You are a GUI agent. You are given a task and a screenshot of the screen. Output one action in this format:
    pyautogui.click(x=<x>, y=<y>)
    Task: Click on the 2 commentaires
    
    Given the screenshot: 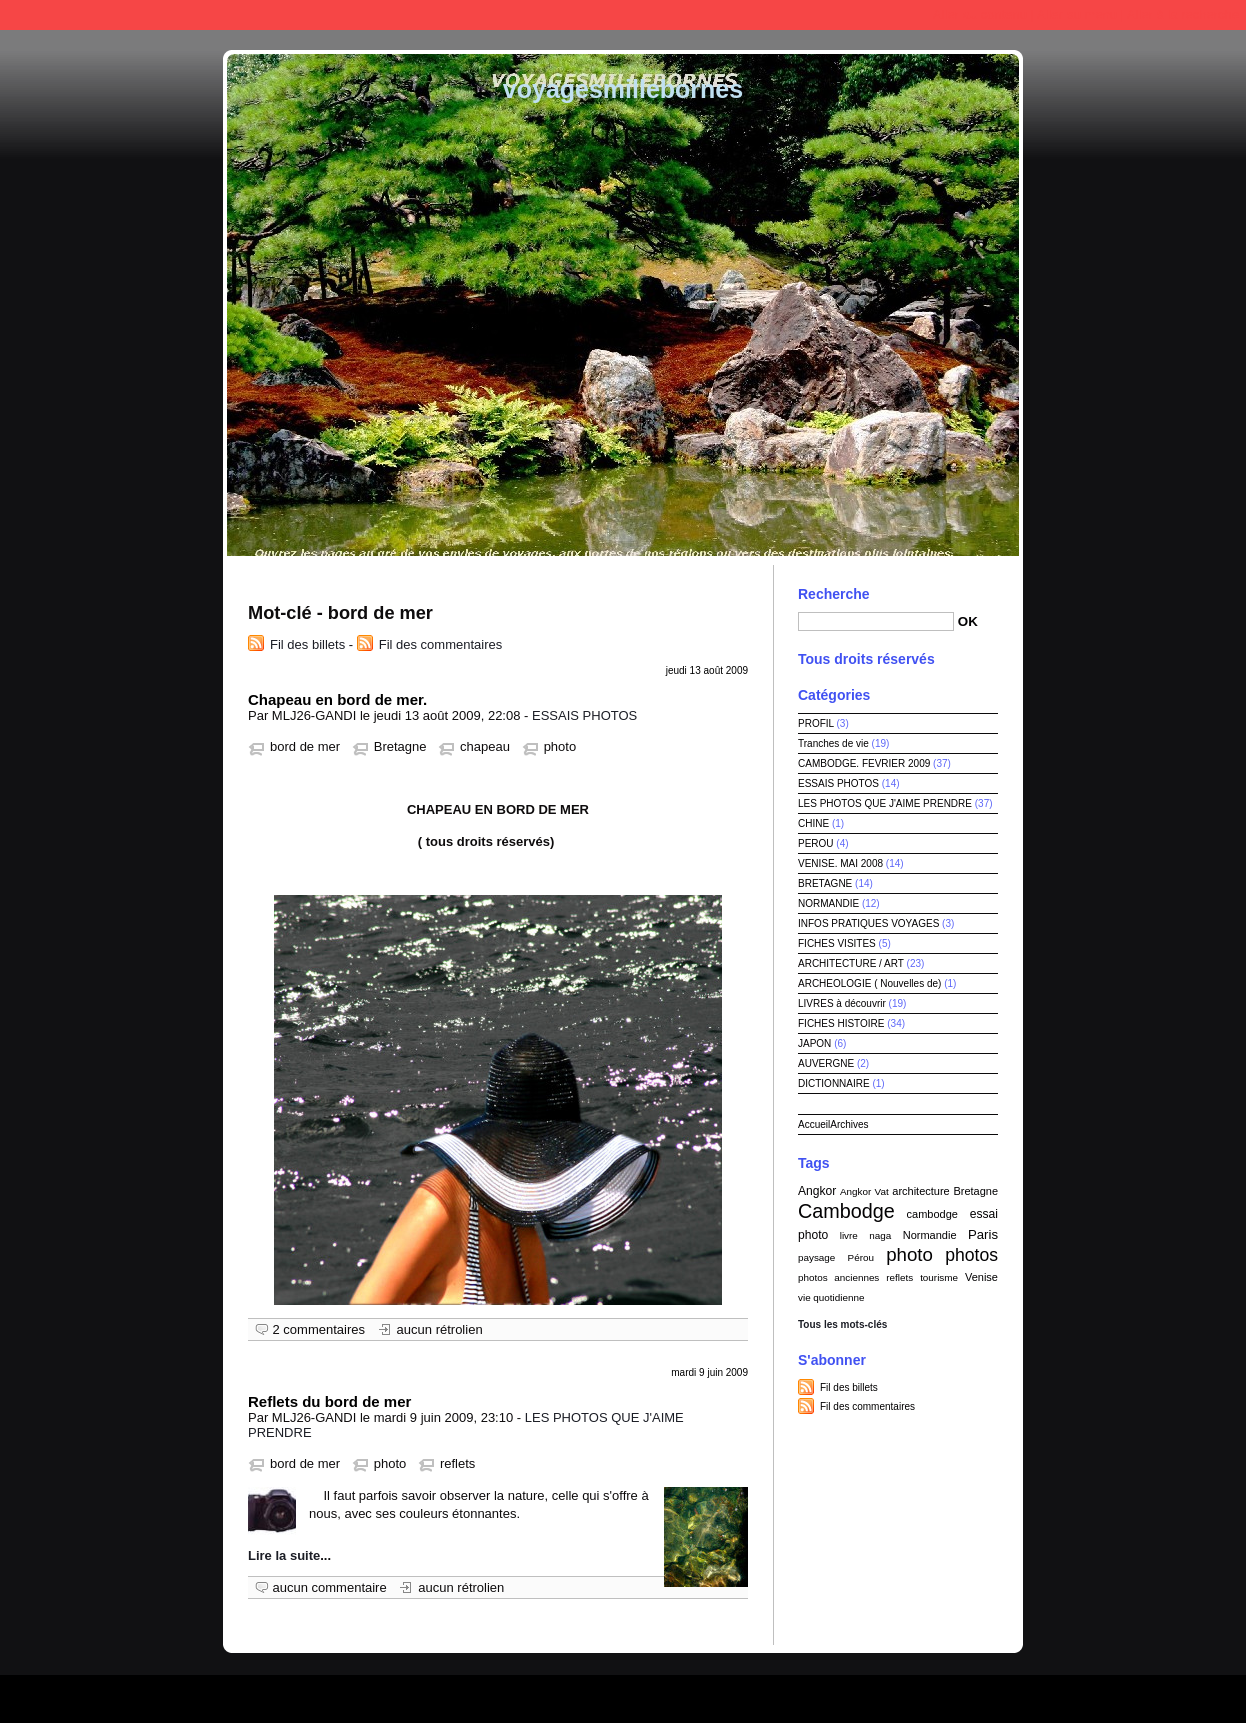 What is the action you would take?
    pyautogui.click(x=319, y=1329)
    